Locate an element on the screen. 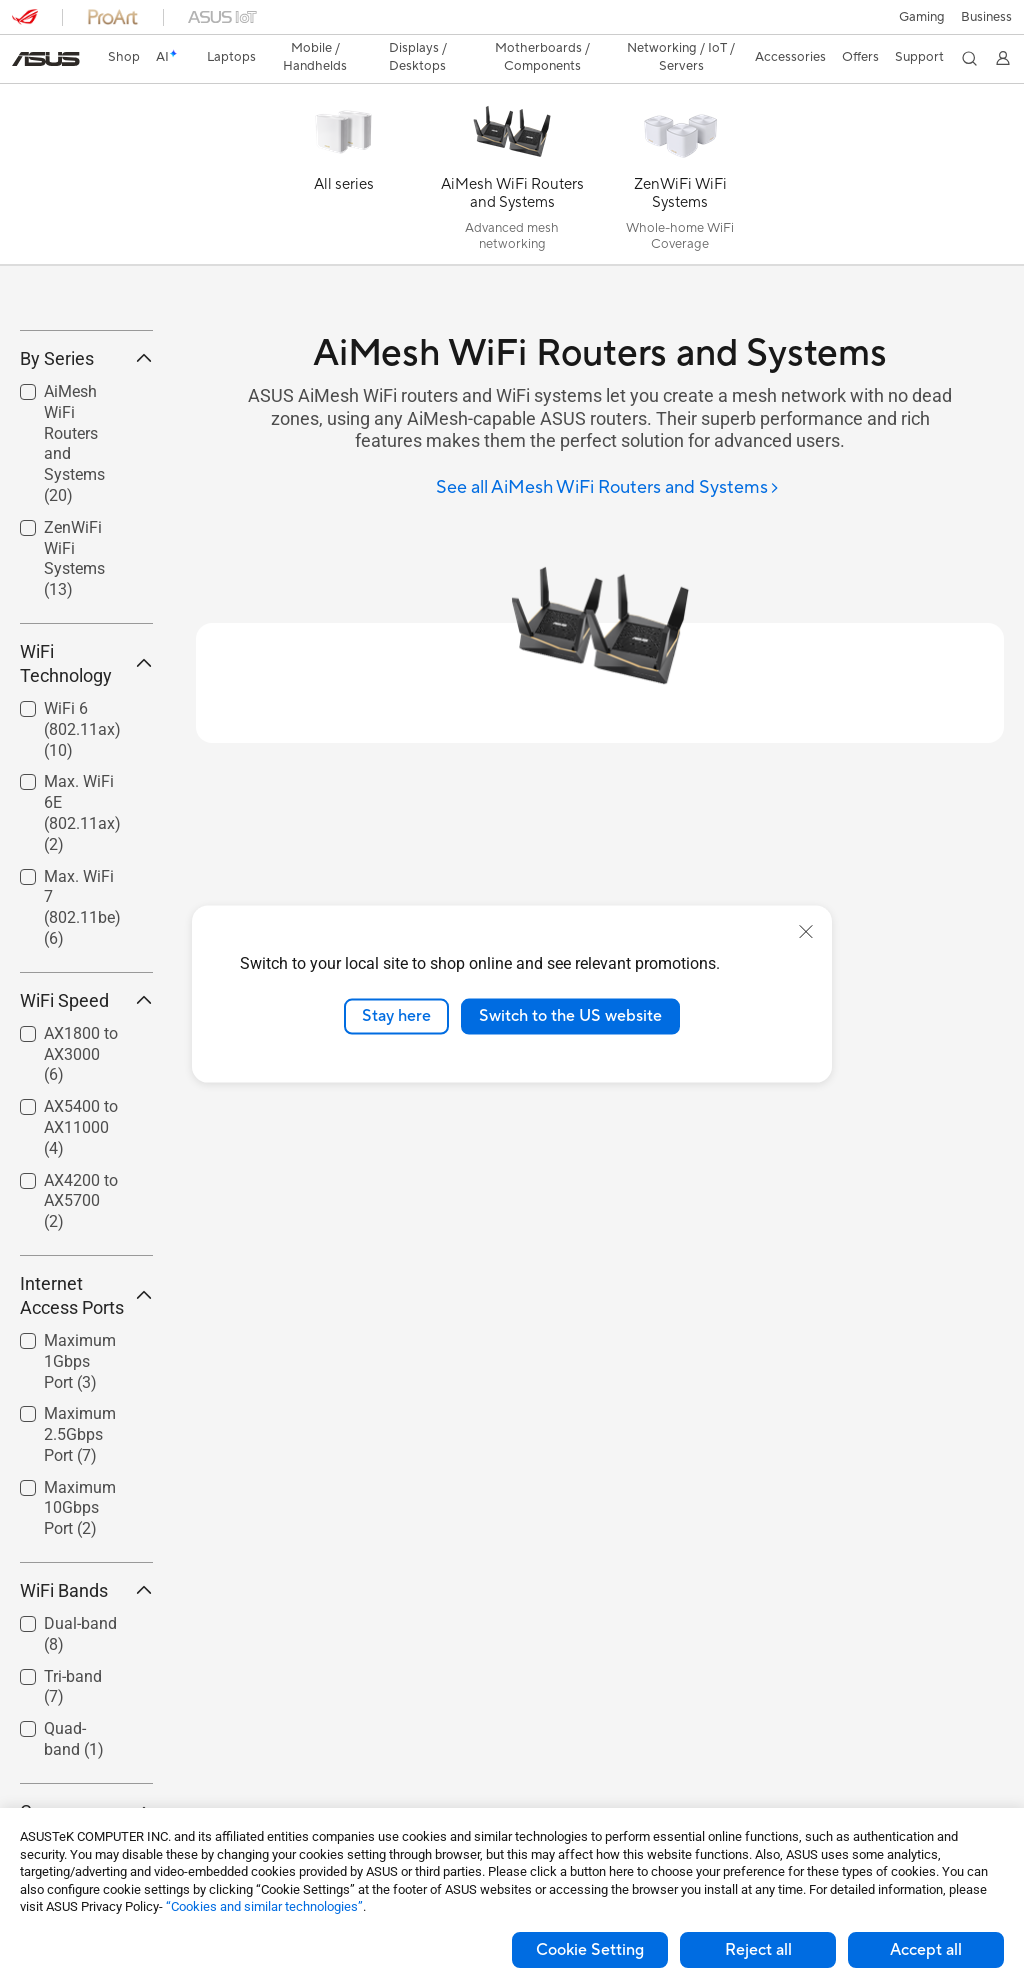 The width and height of the screenshot is (1024, 1988). AX4200 to AX5700 is located at coordinates (81, 1312).